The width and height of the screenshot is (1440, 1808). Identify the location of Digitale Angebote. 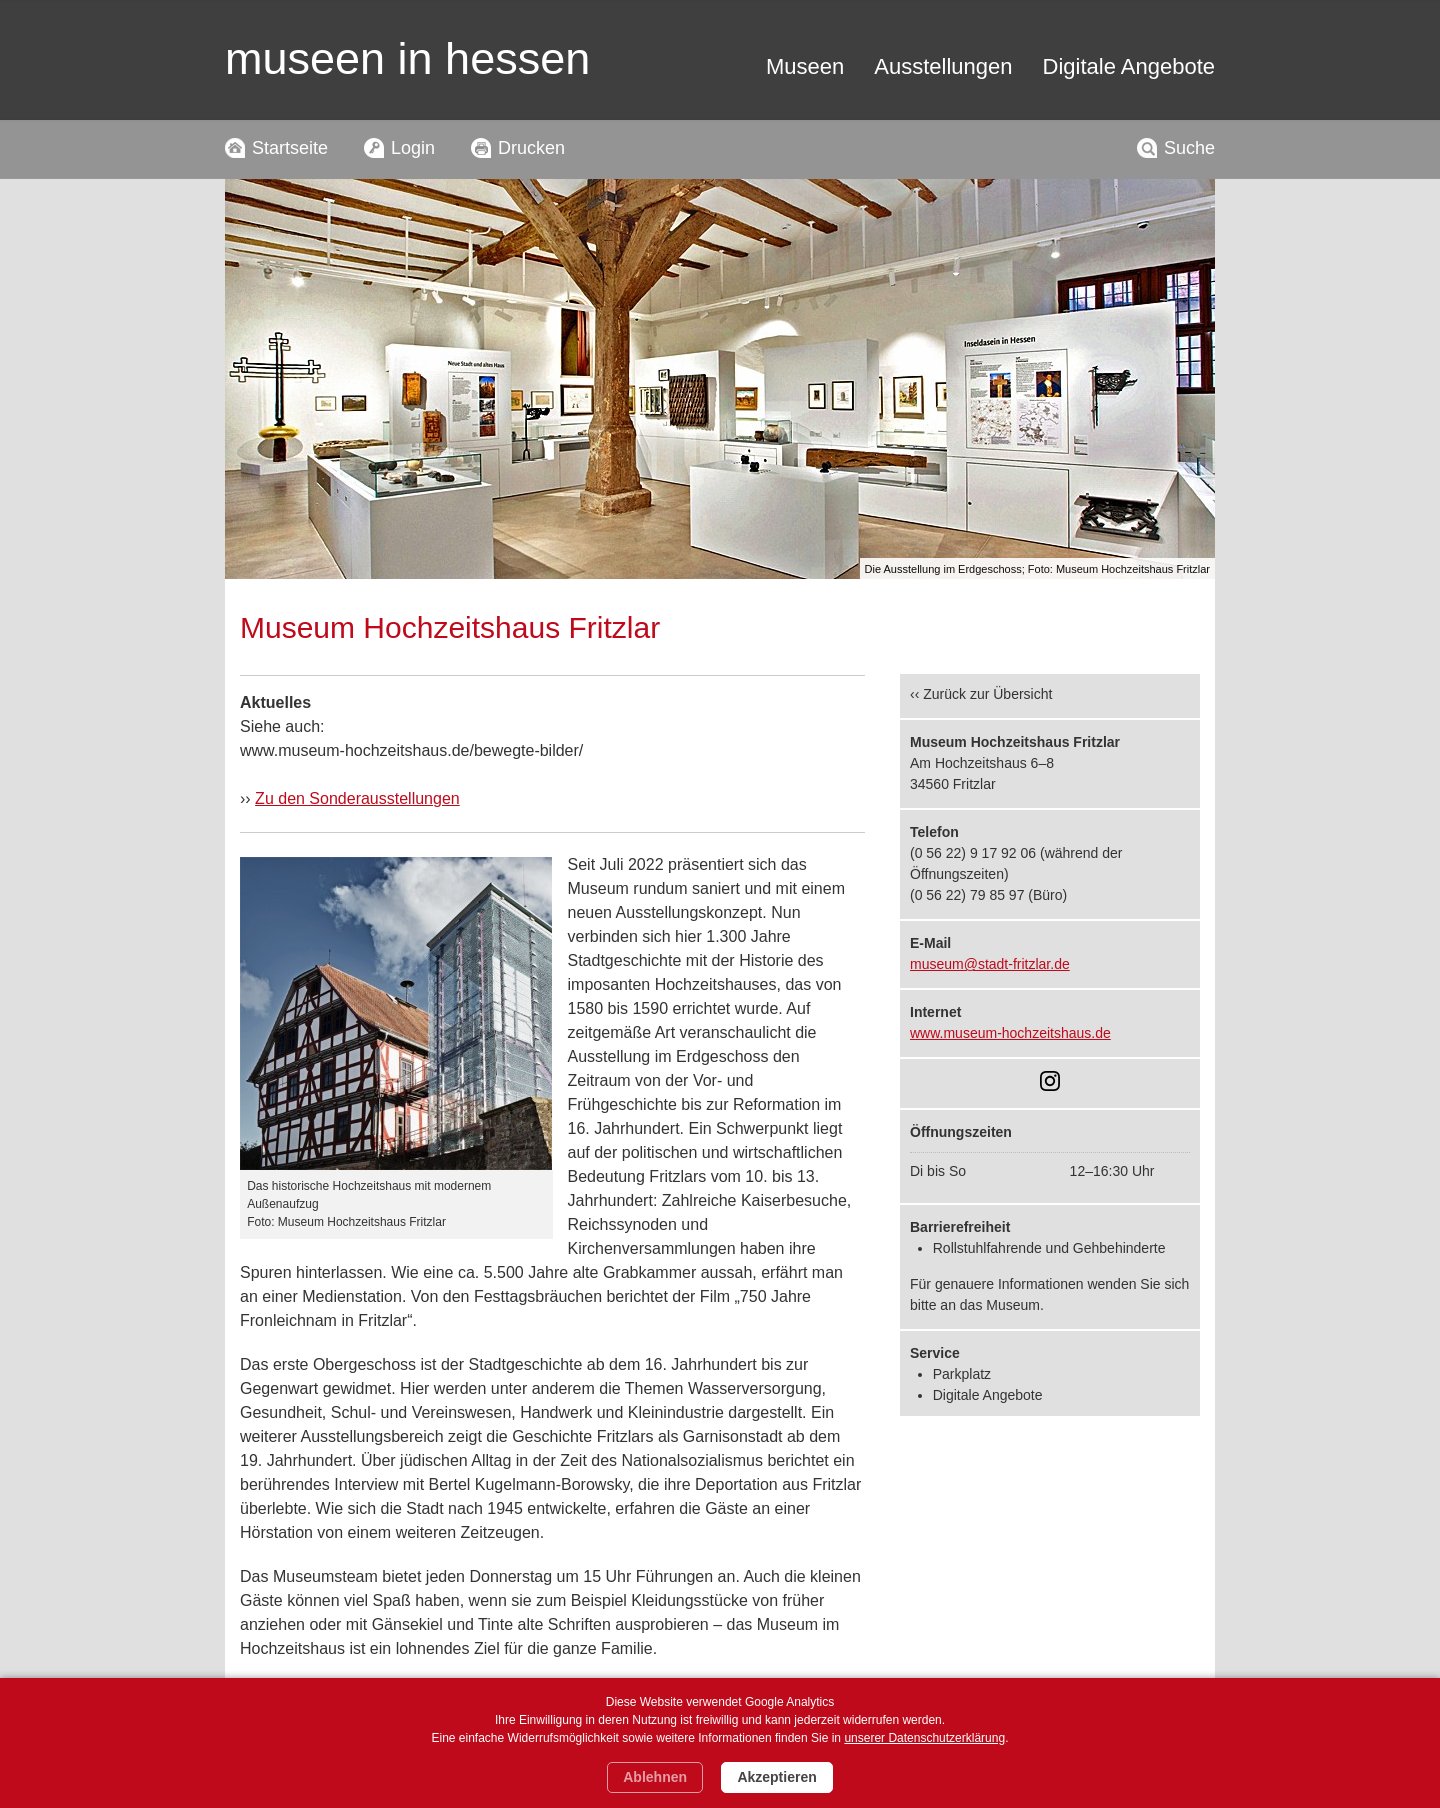
(1129, 66).